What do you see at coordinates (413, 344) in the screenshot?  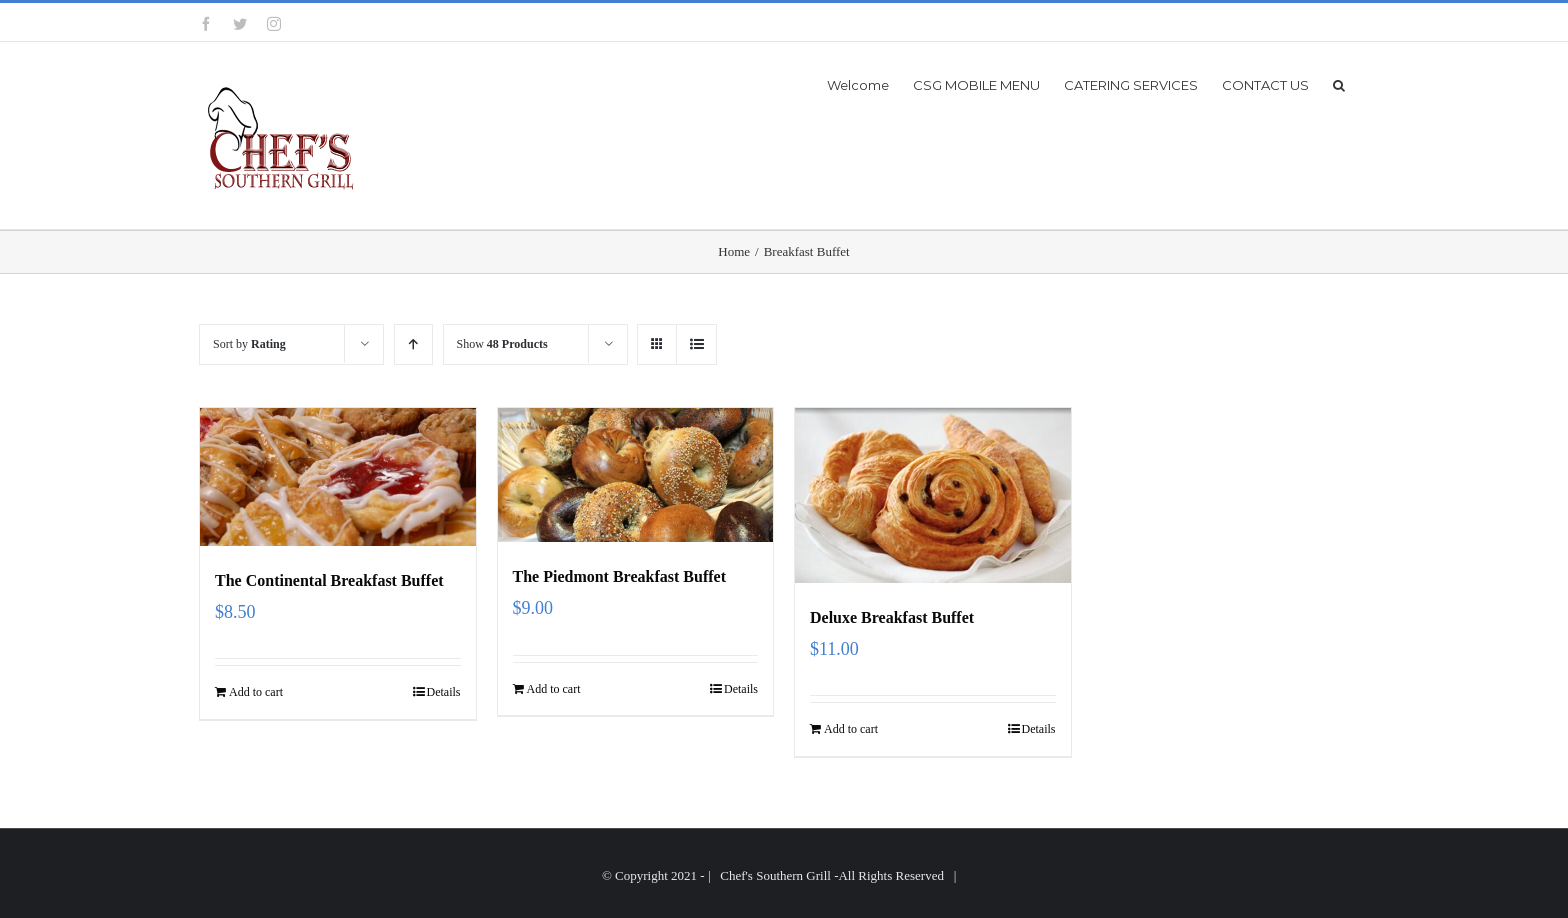 I see `[Ascending order]` at bounding box center [413, 344].